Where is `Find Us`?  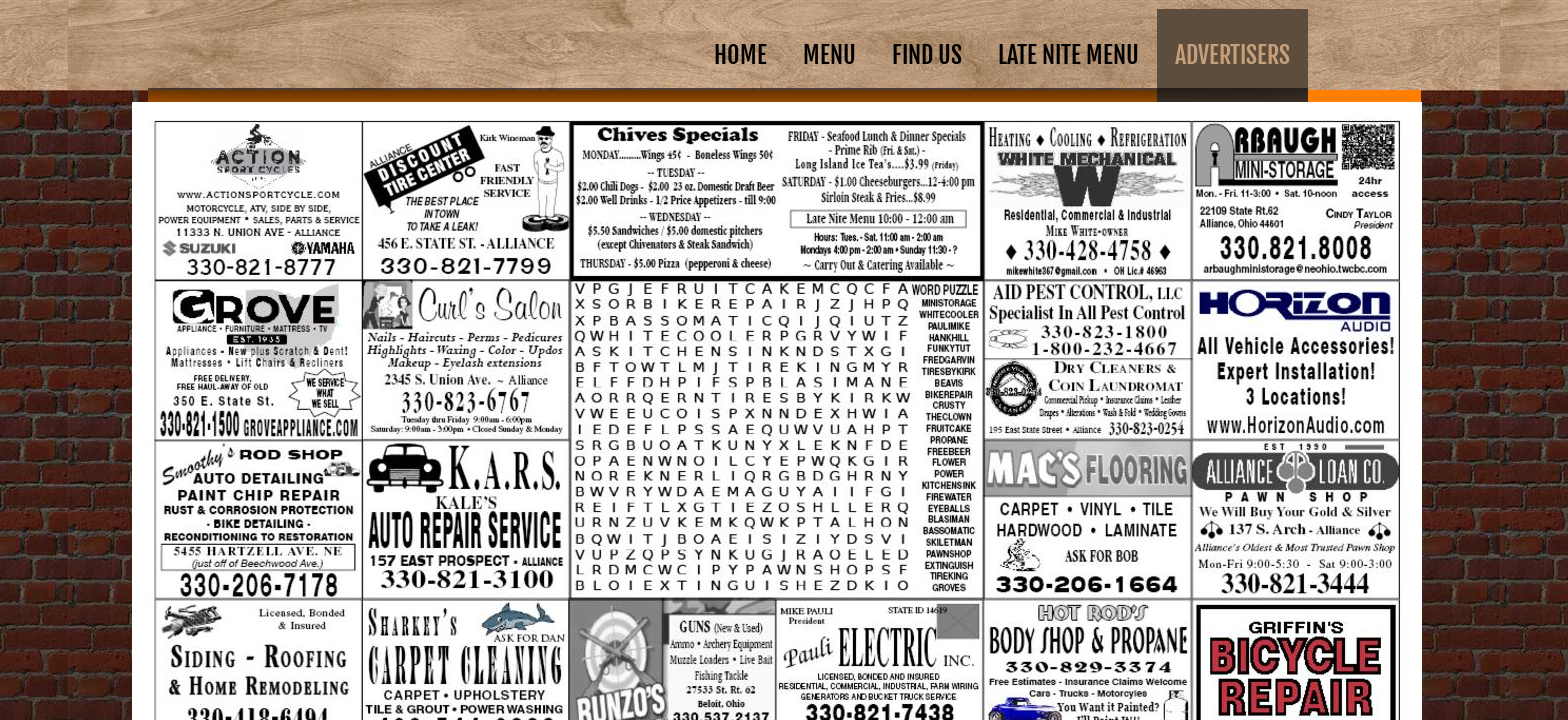 Find Us is located at coordinates (927, 55).